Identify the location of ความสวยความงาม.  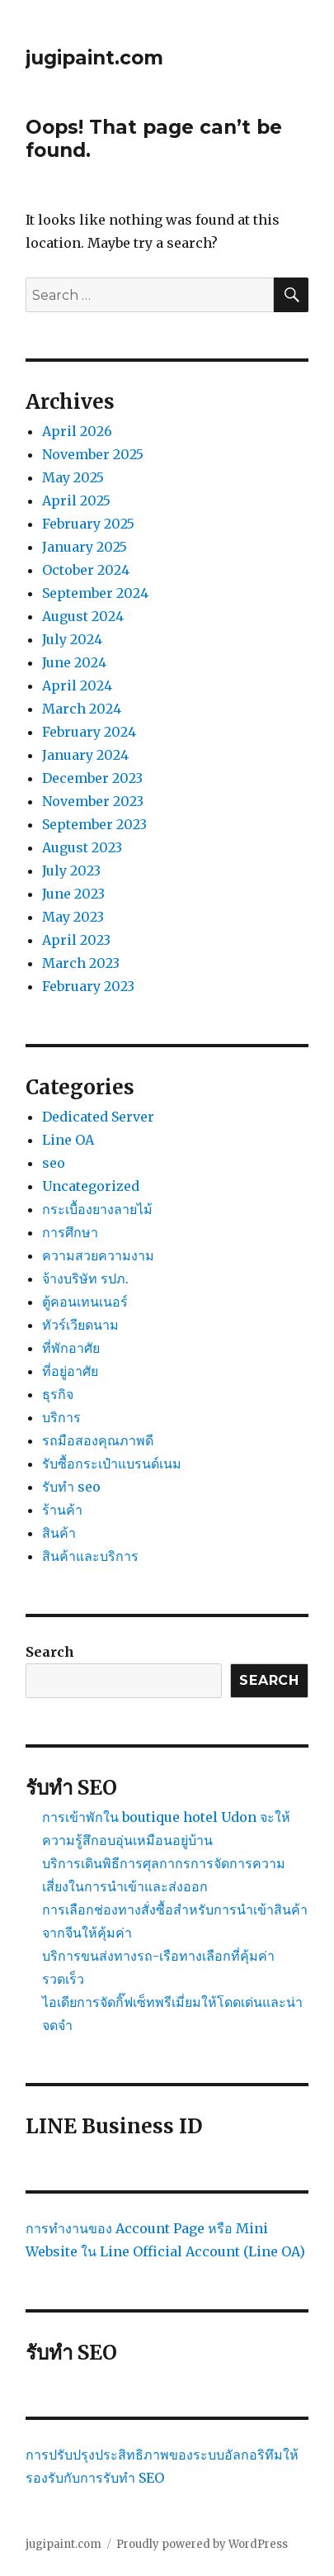
(98, 1255).